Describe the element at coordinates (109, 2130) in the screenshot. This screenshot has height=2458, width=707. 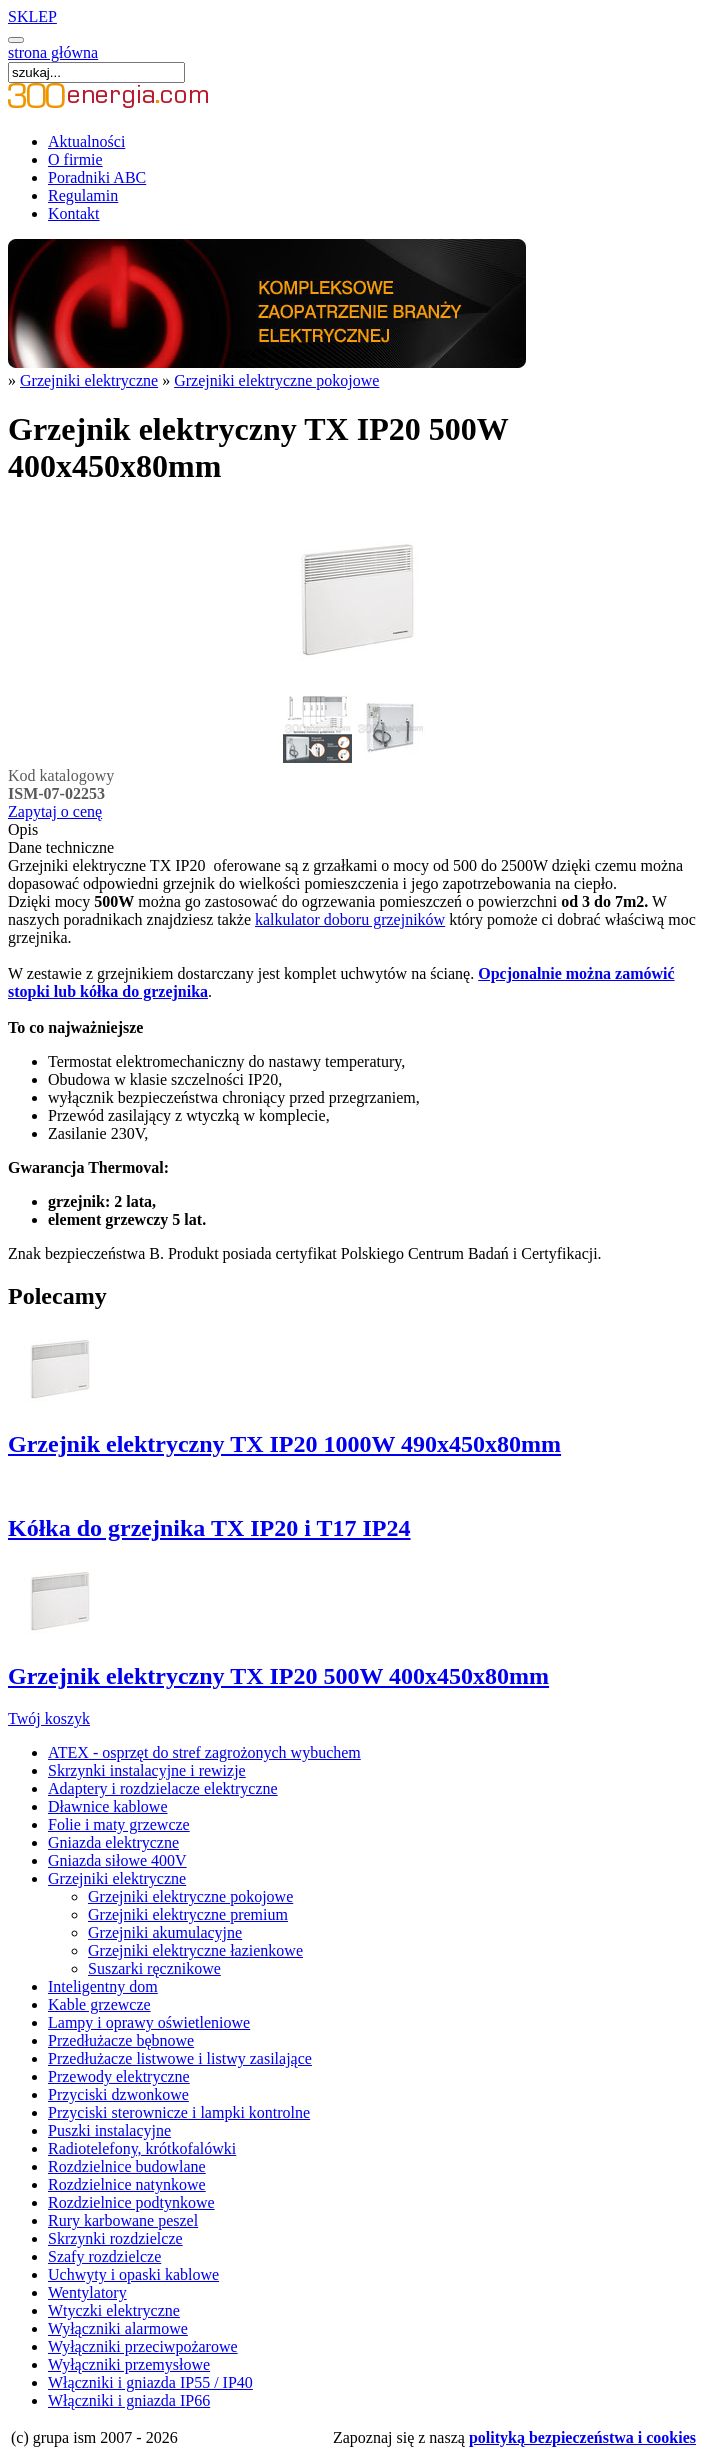
I see `Puszki instalacyjne` at that location.